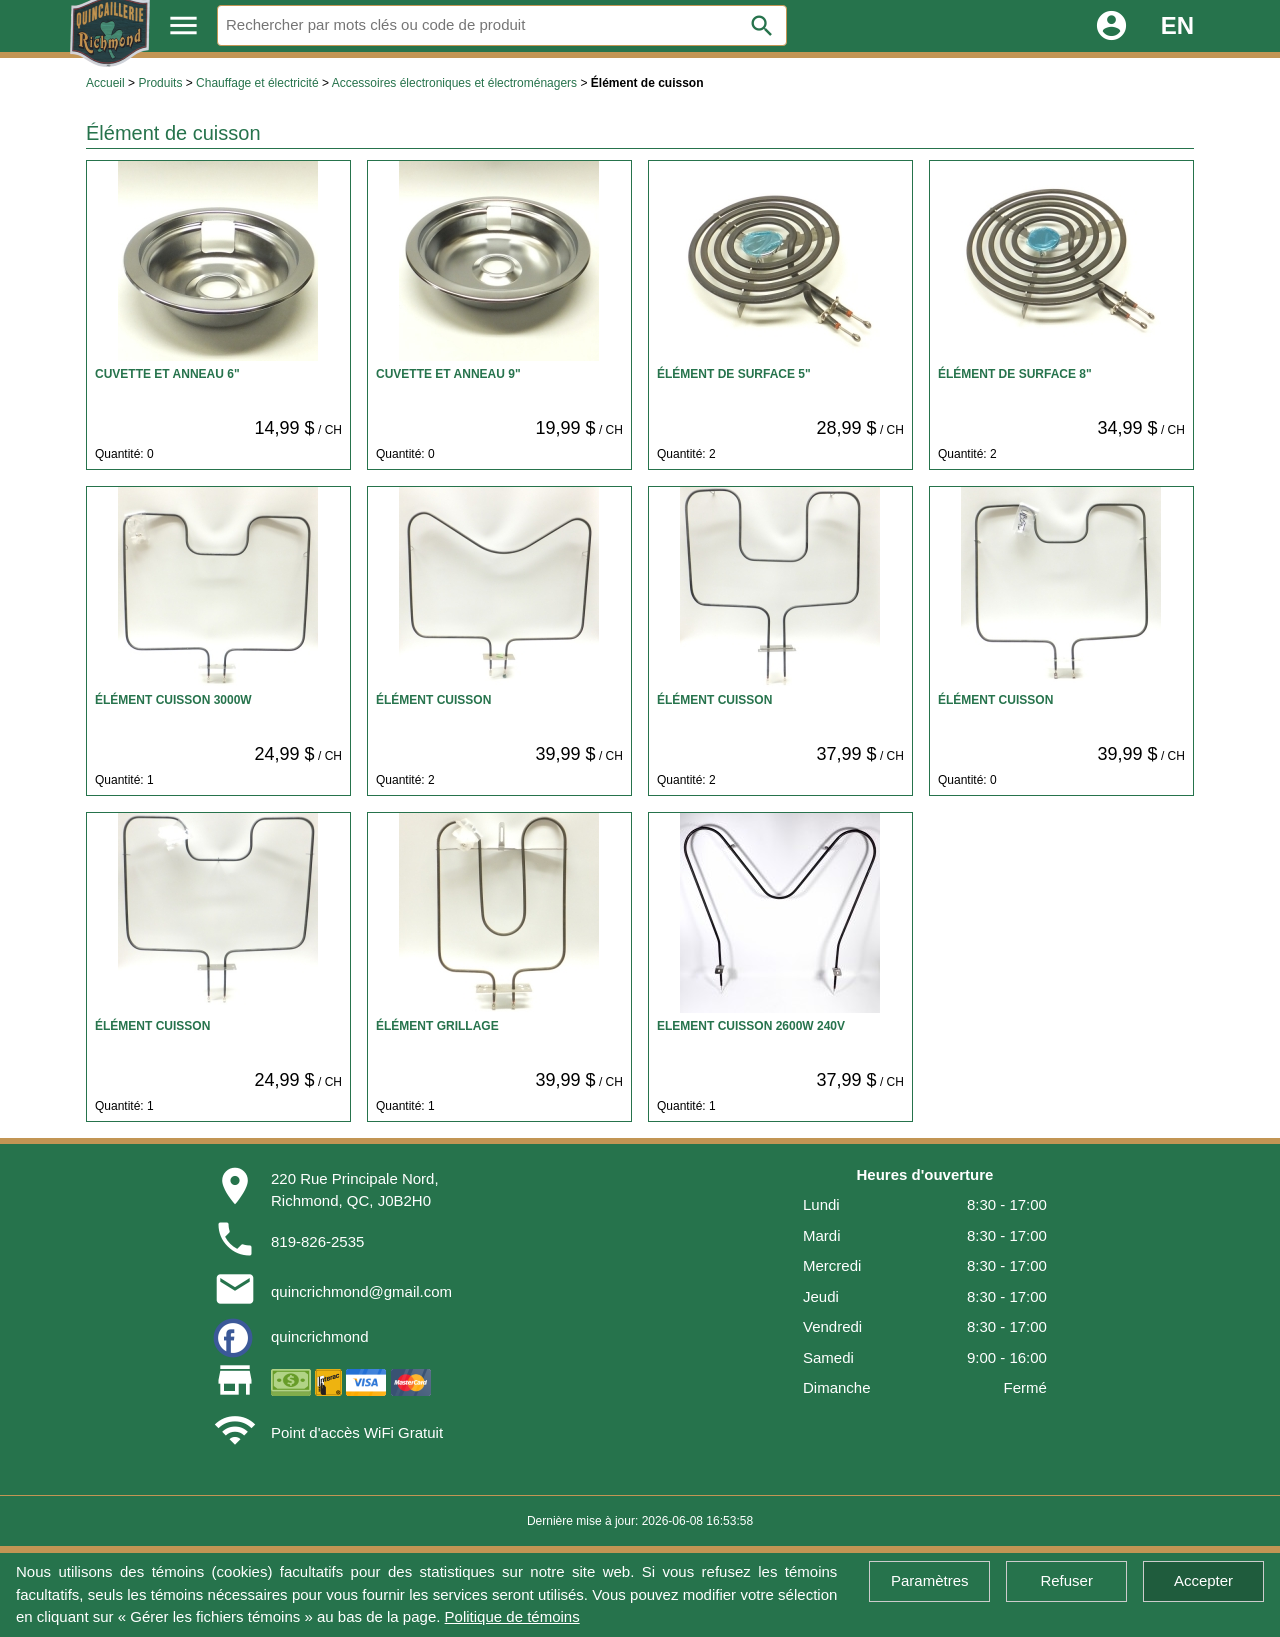  What do you see at coordinates (257, 83) in the screenshot?
I see `Chauffage et électricité` at bounding box center [257, 83].